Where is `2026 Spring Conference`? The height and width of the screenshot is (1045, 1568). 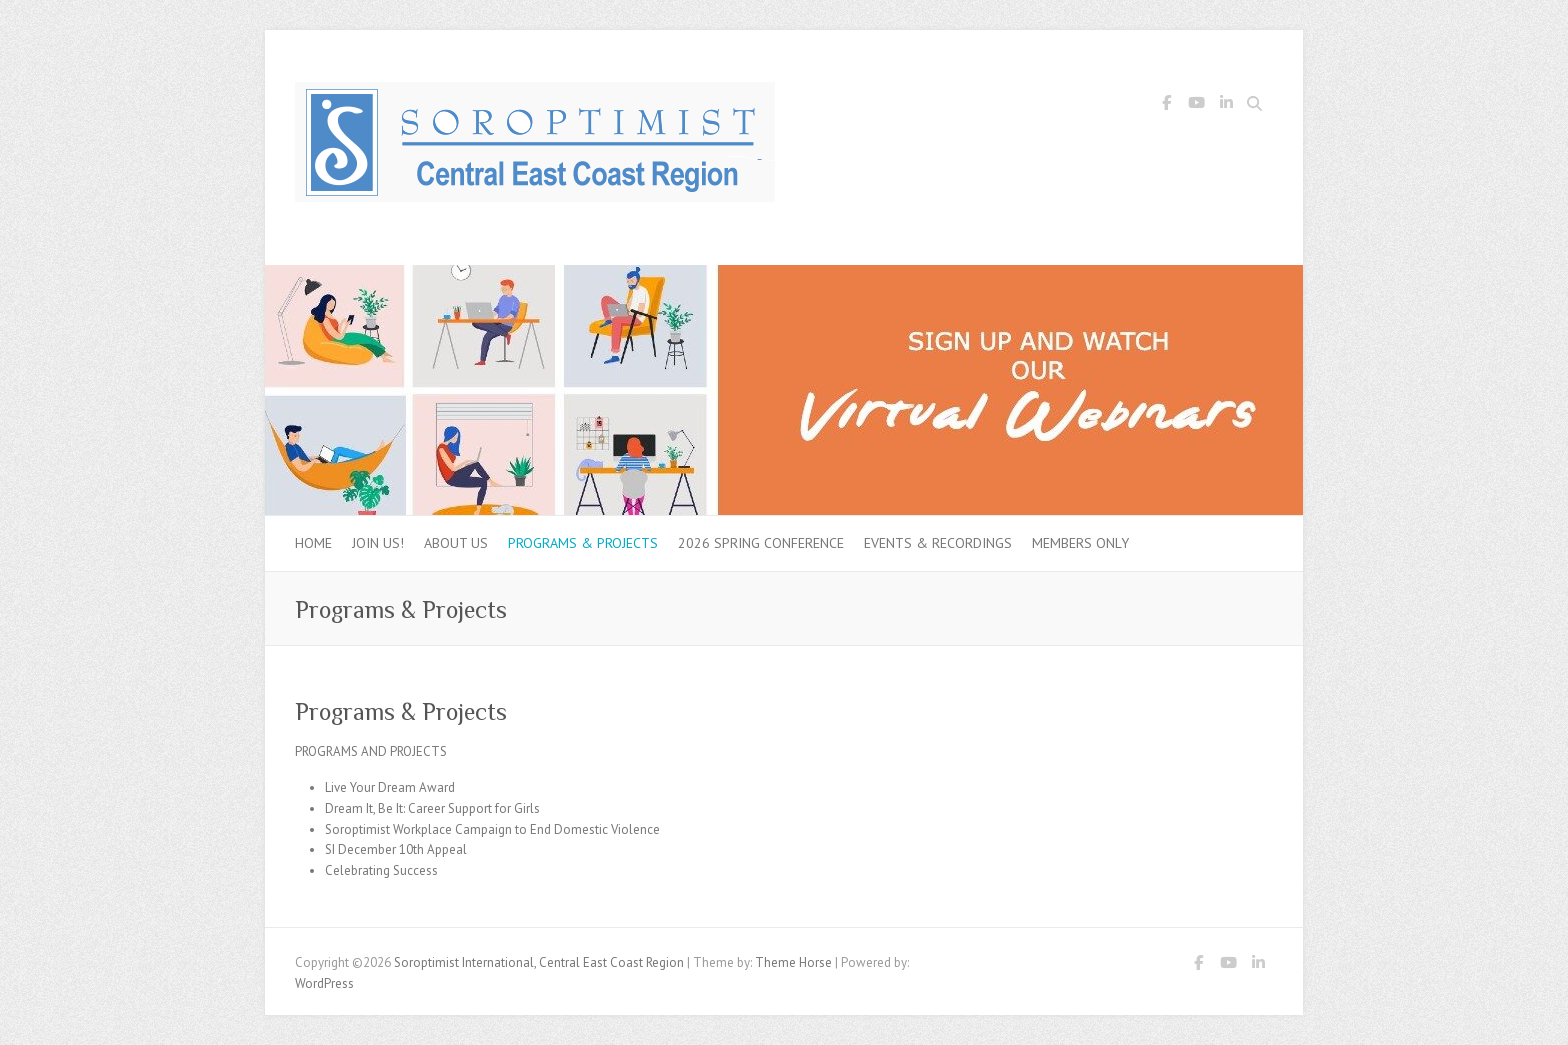 2026 Spring Conference is located at coordinates (761, 543).